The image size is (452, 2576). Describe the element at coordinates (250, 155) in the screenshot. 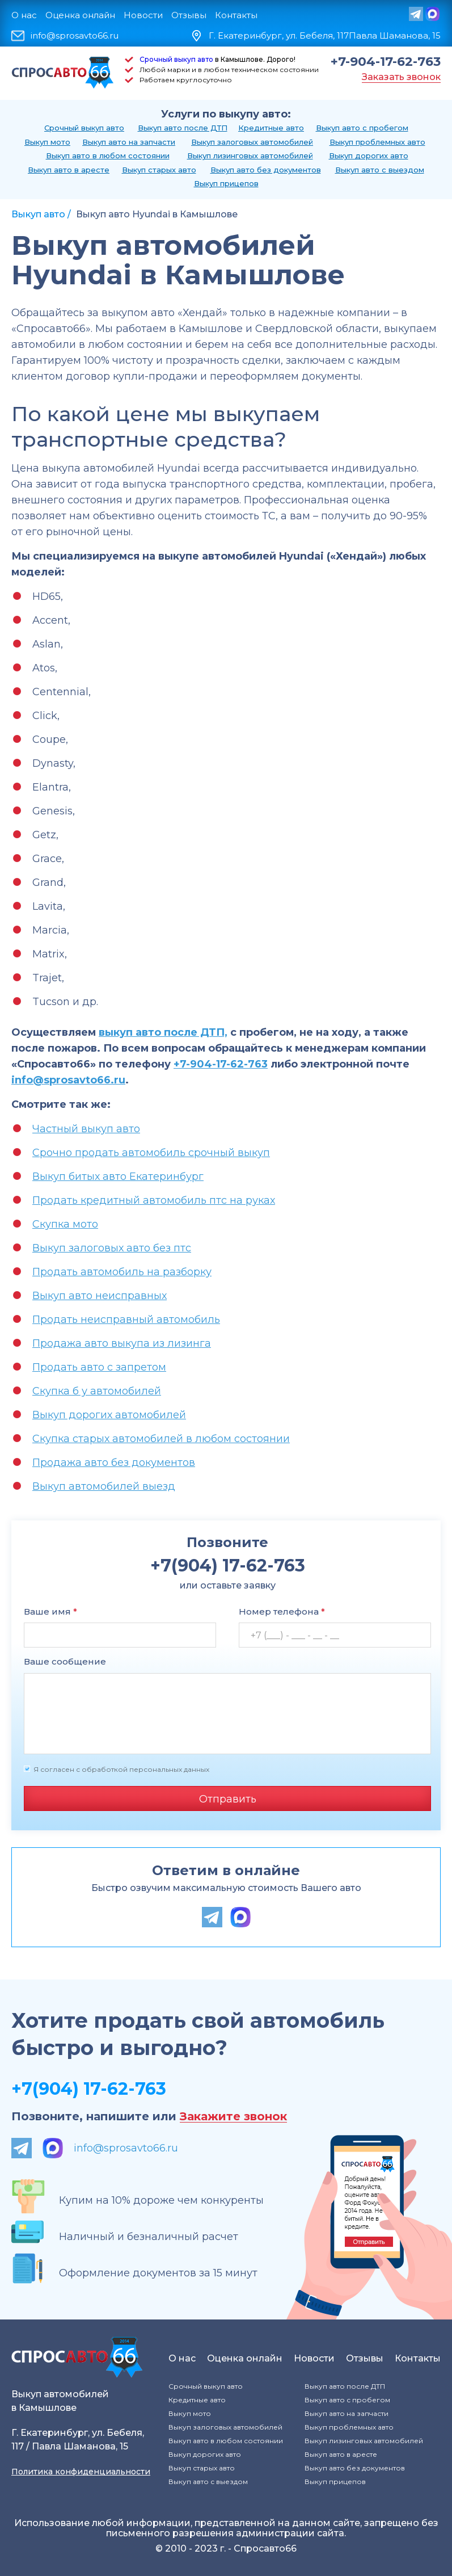

I see `Выкуп лизинговых автомобилей` at that location.